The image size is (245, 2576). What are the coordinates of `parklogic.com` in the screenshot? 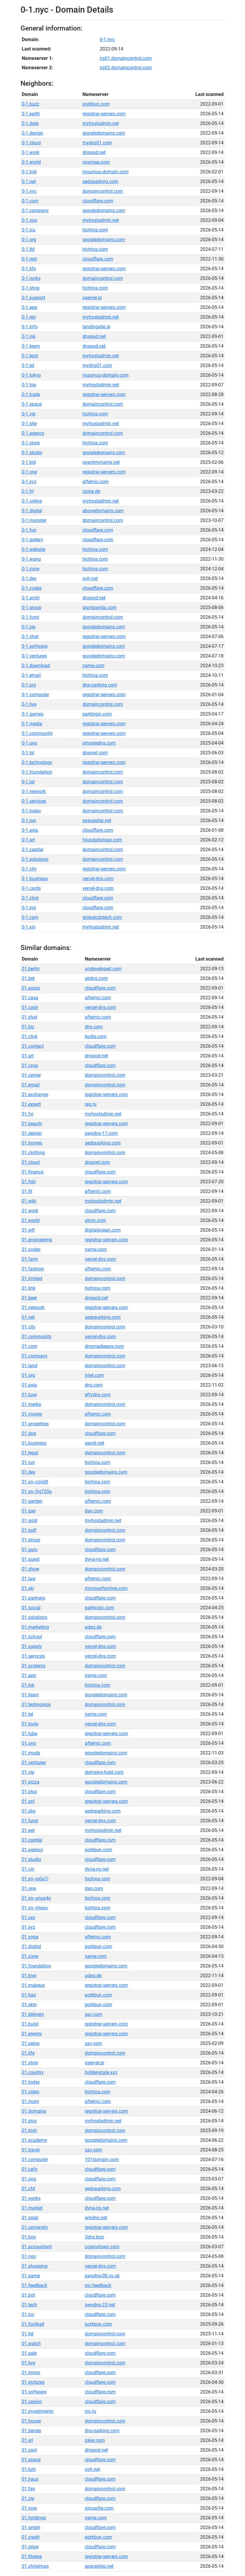 It's located at (97, 714).